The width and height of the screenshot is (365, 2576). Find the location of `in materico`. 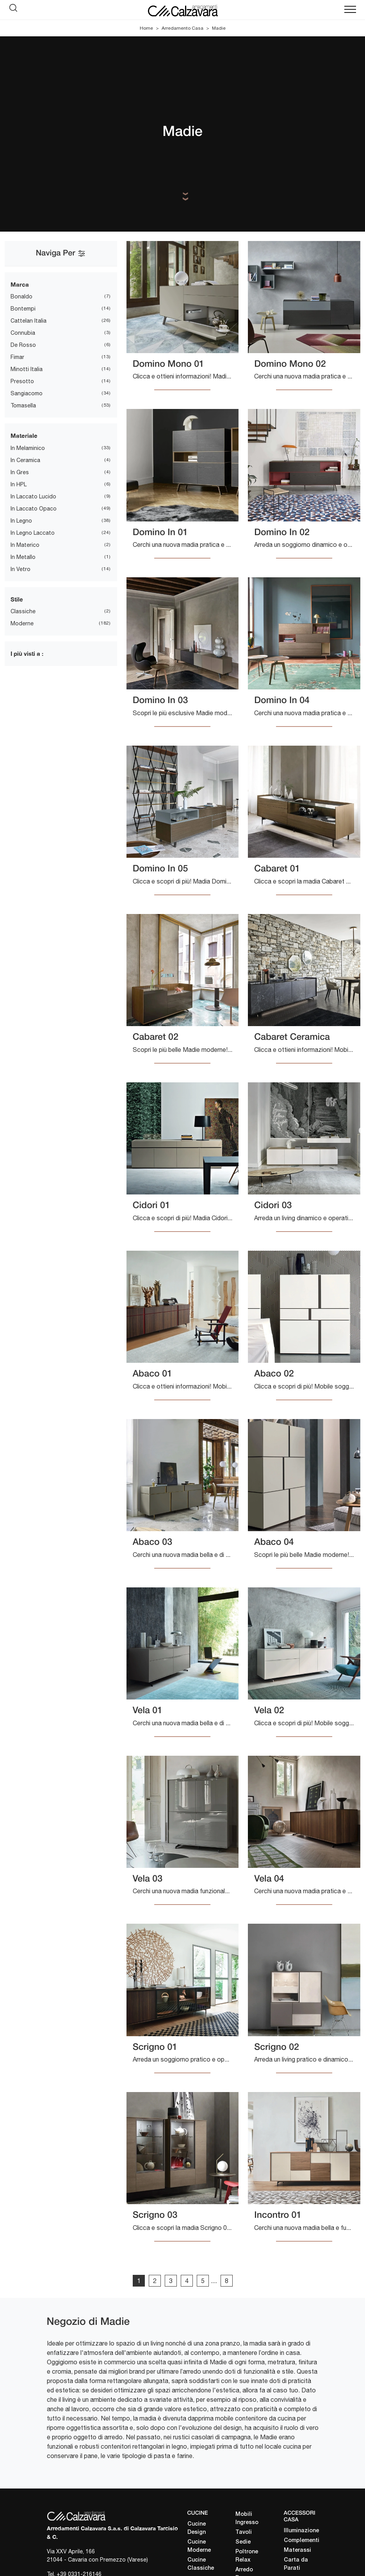

in materico is located at coordinates (25, 545).